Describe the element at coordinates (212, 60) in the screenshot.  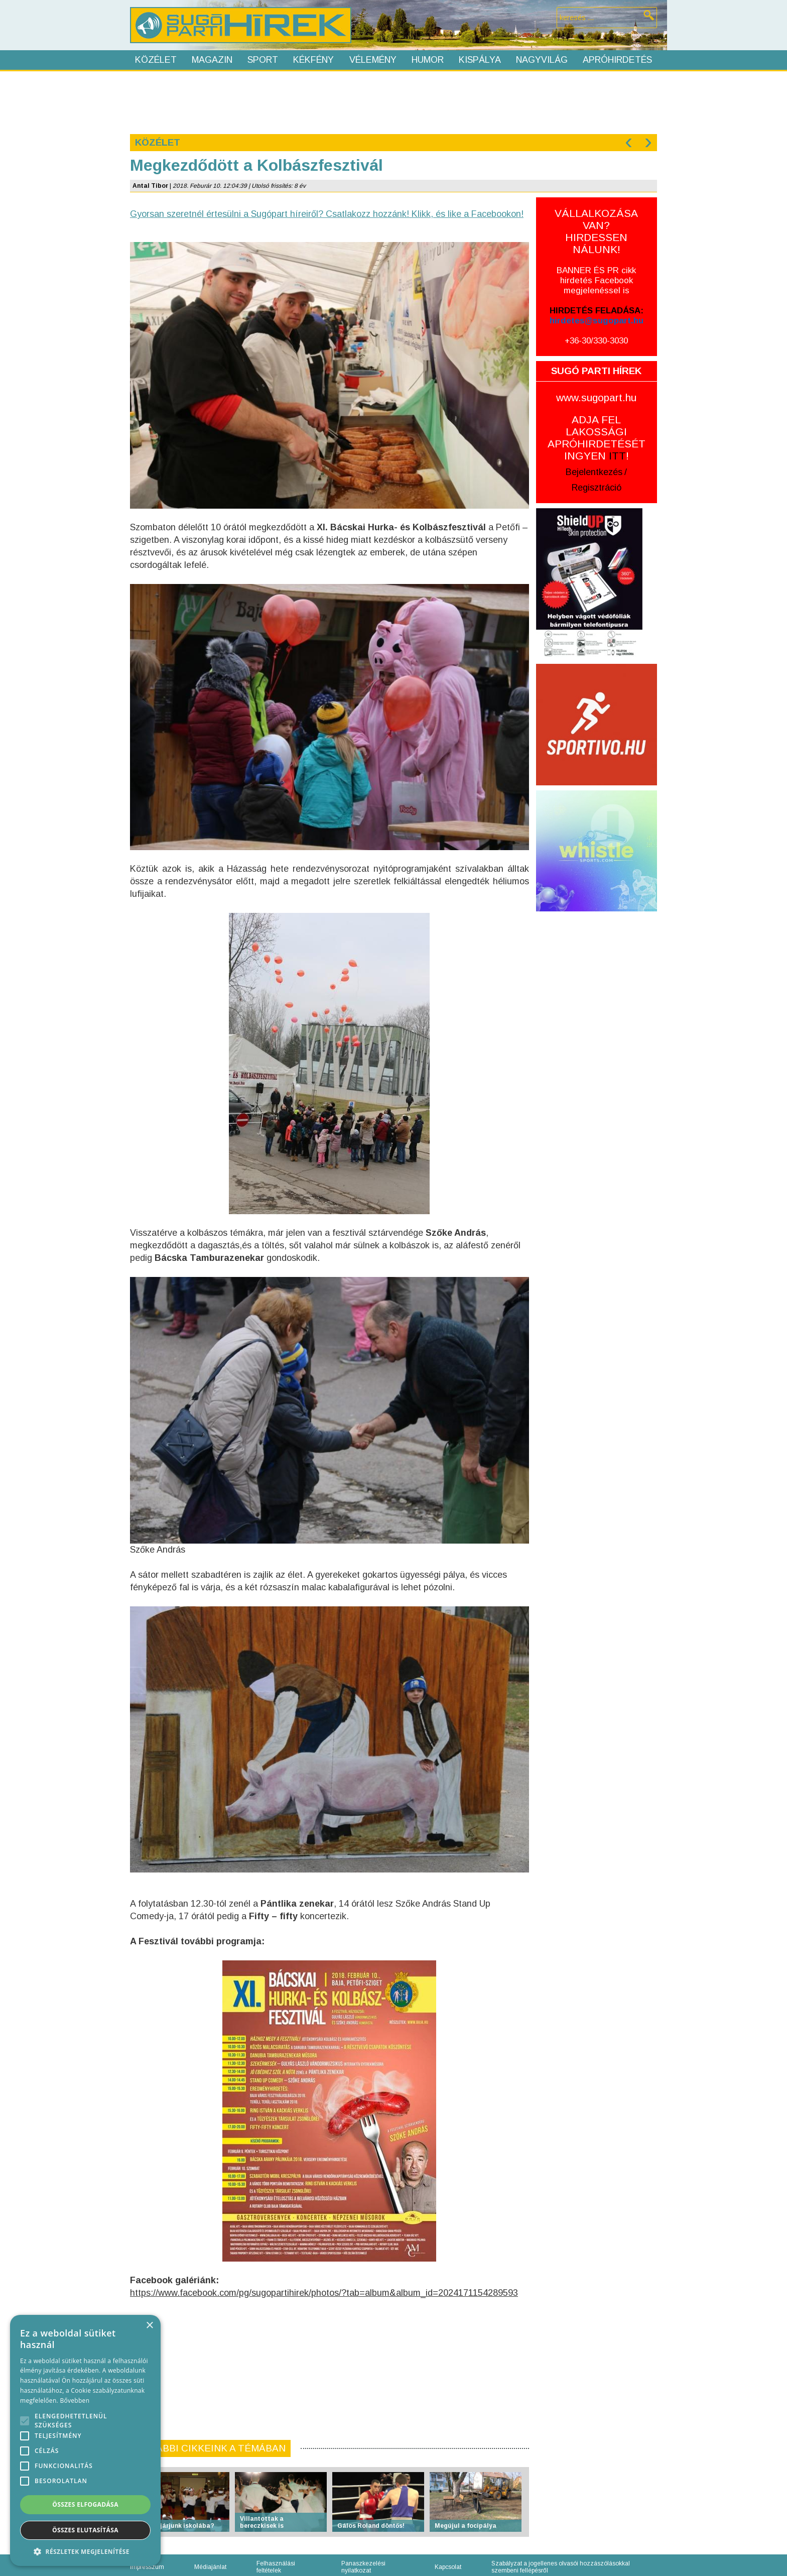
I see `Magazin` at that location.